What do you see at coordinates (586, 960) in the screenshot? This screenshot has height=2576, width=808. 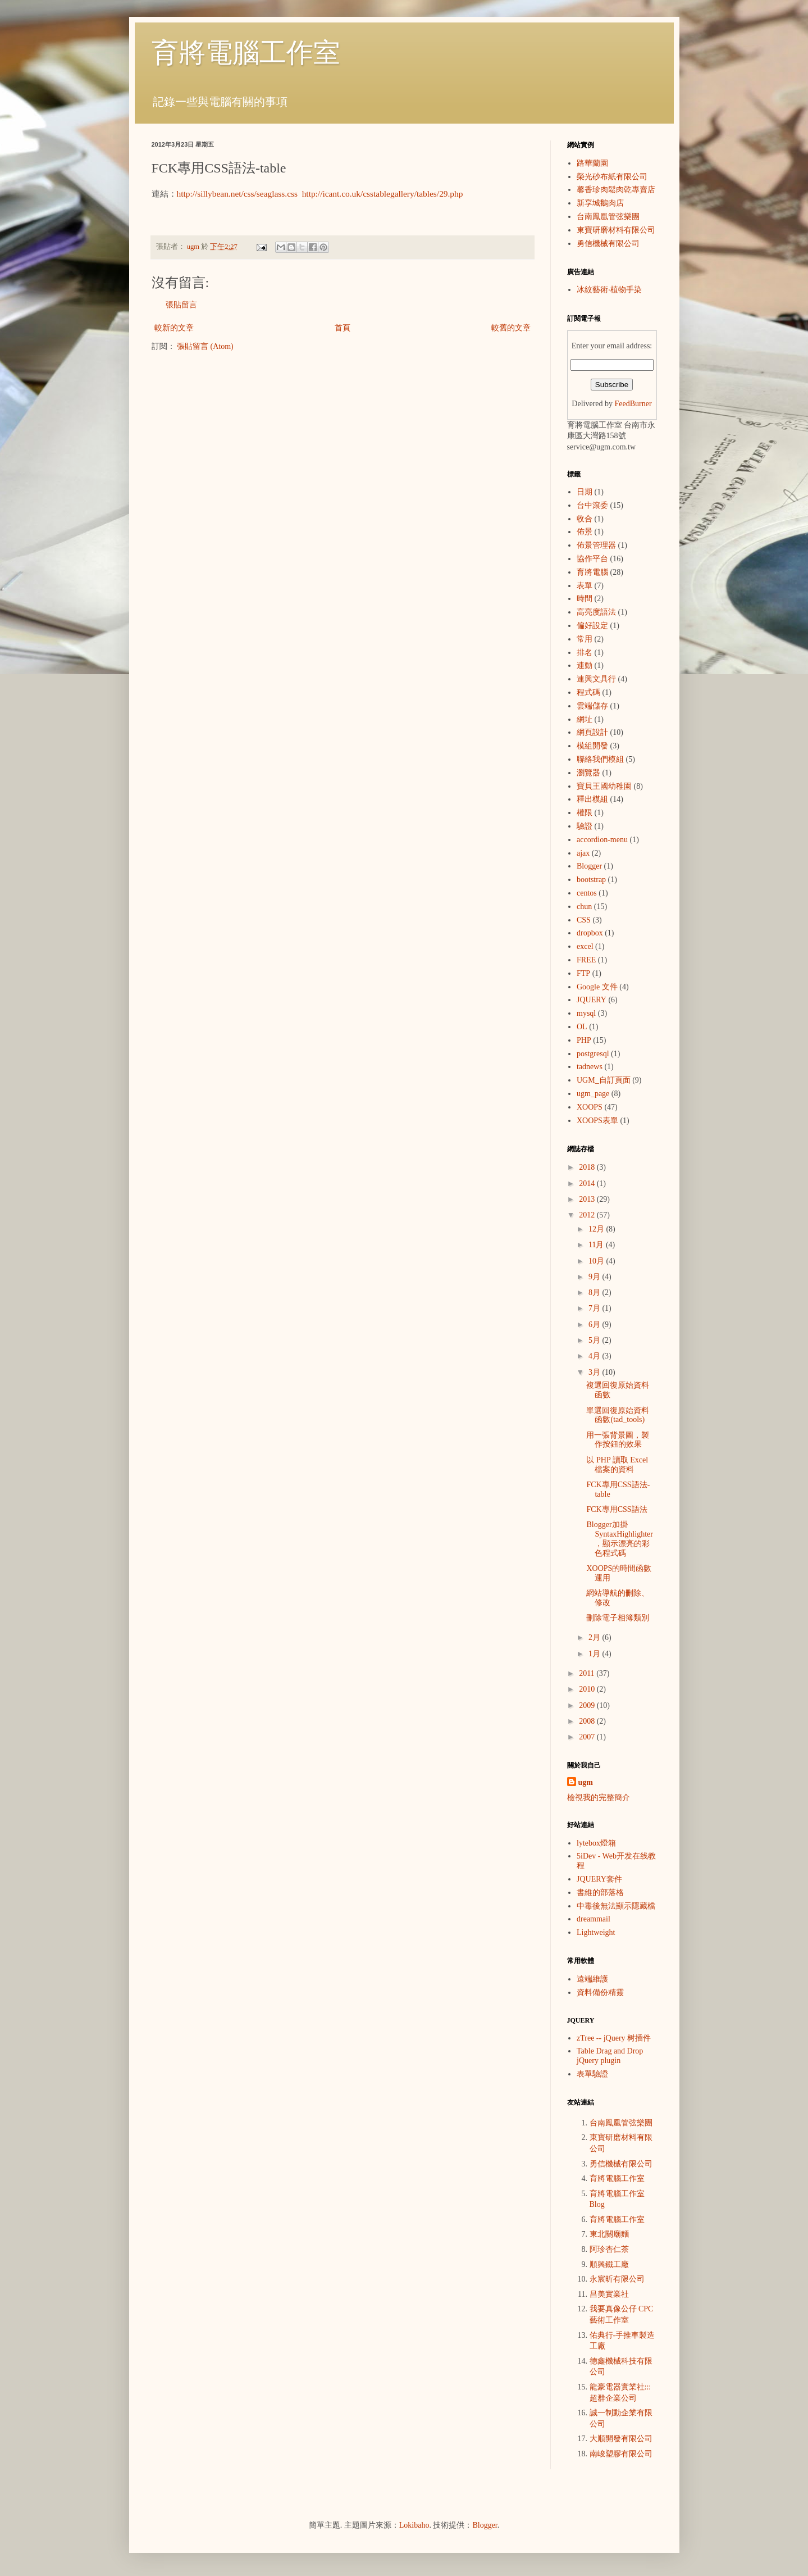 I see `FREE` at bounding box center [586, 960].